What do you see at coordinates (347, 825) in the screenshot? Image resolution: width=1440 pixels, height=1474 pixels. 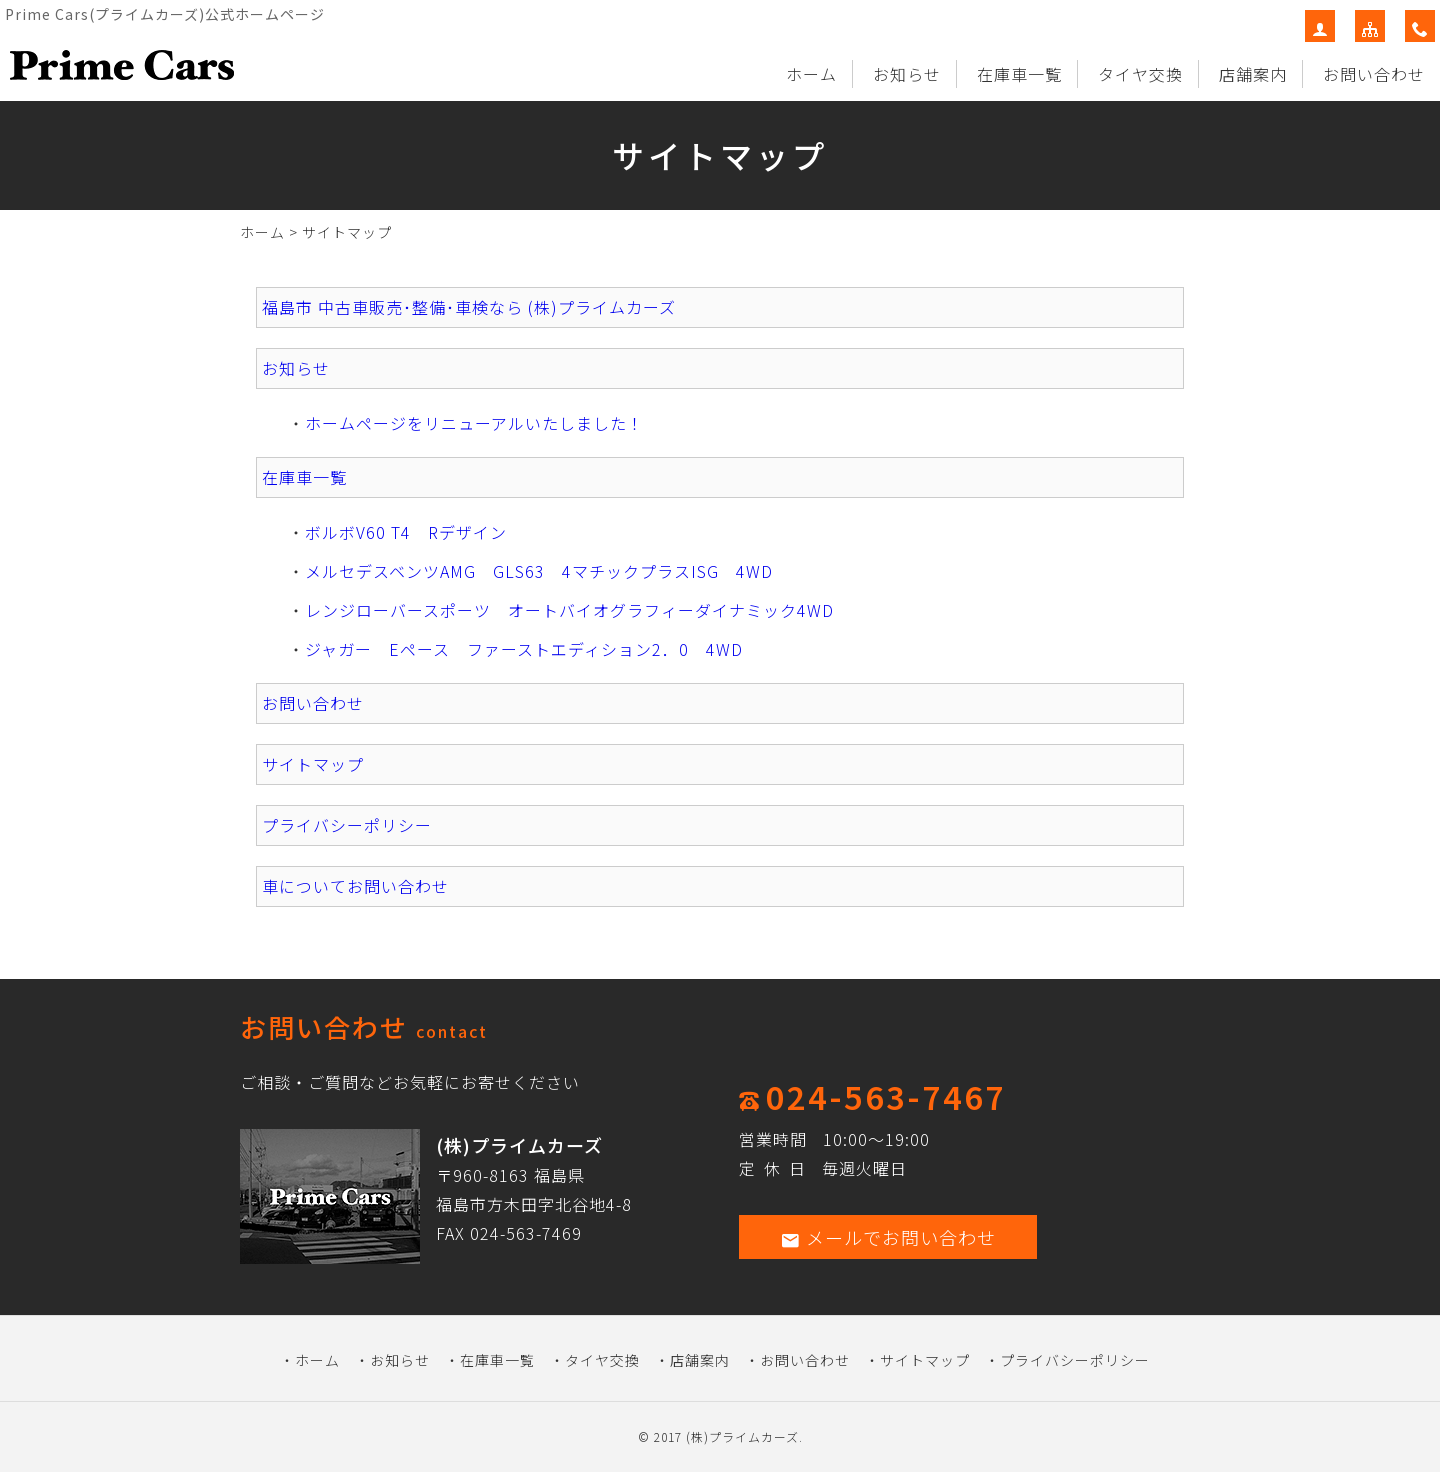 I see `プライバシーポリシー` at bounding box center [347, 825].